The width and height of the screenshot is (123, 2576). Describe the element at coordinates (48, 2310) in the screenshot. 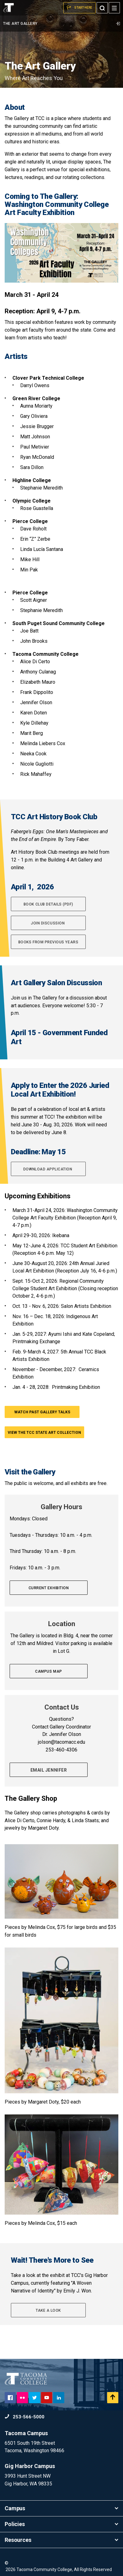

I see `Take A Look` at that location.